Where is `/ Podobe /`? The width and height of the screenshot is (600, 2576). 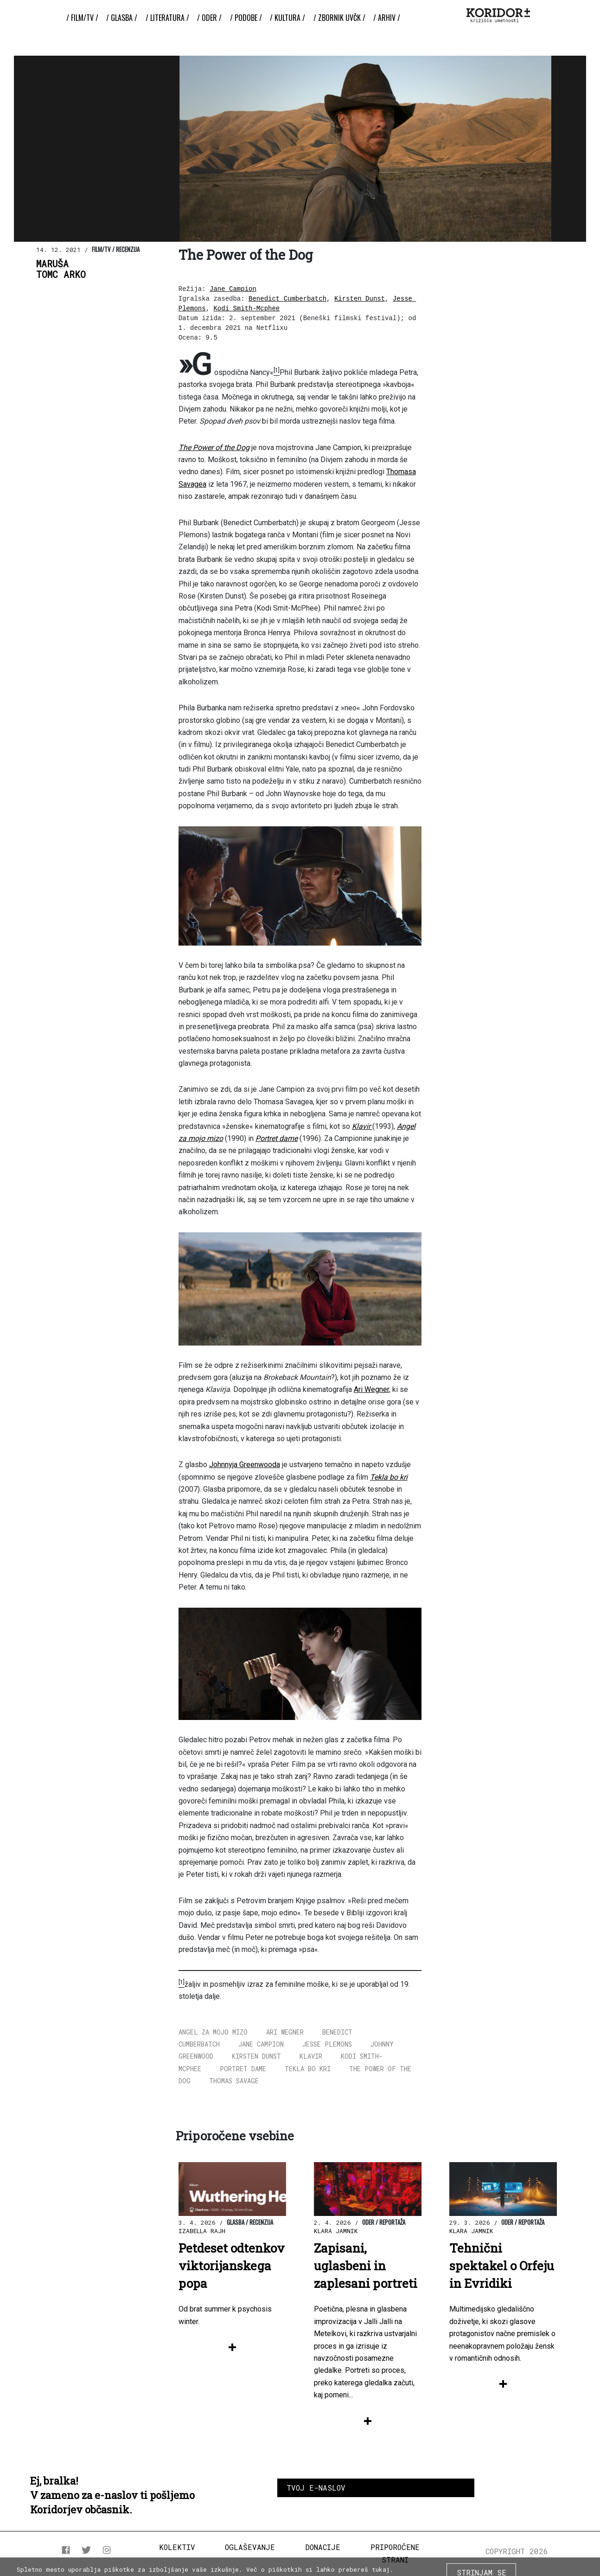 / Podobe / is located at coordinates (246, 17).